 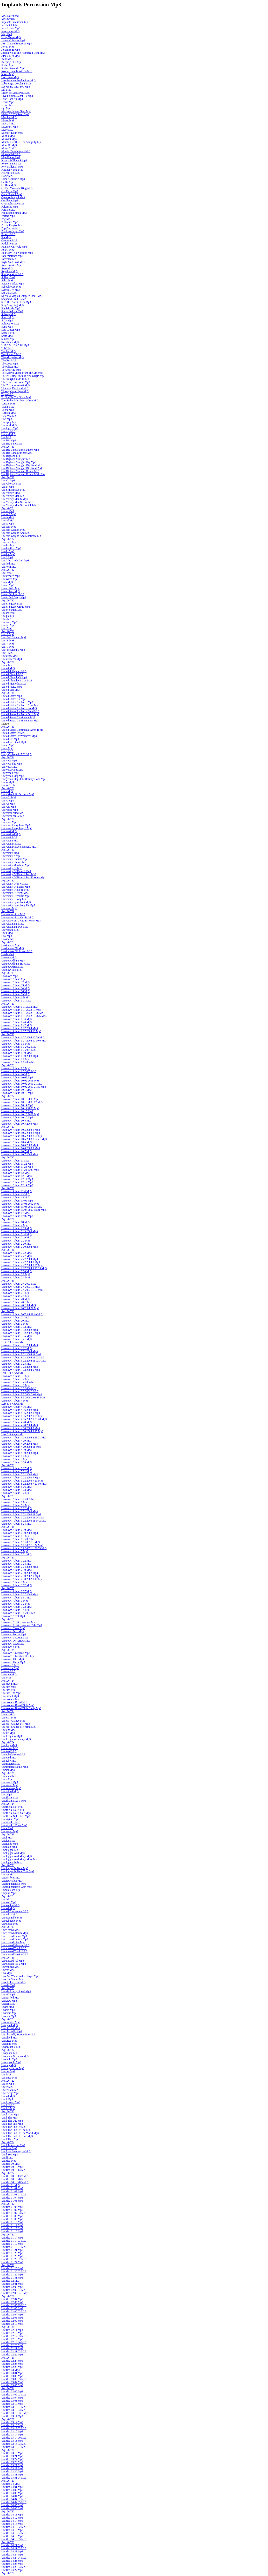 What do you see at coordinates (6, 437) in the screenshot?
I see `Uni Mp3` at bounding box center [6, 437].